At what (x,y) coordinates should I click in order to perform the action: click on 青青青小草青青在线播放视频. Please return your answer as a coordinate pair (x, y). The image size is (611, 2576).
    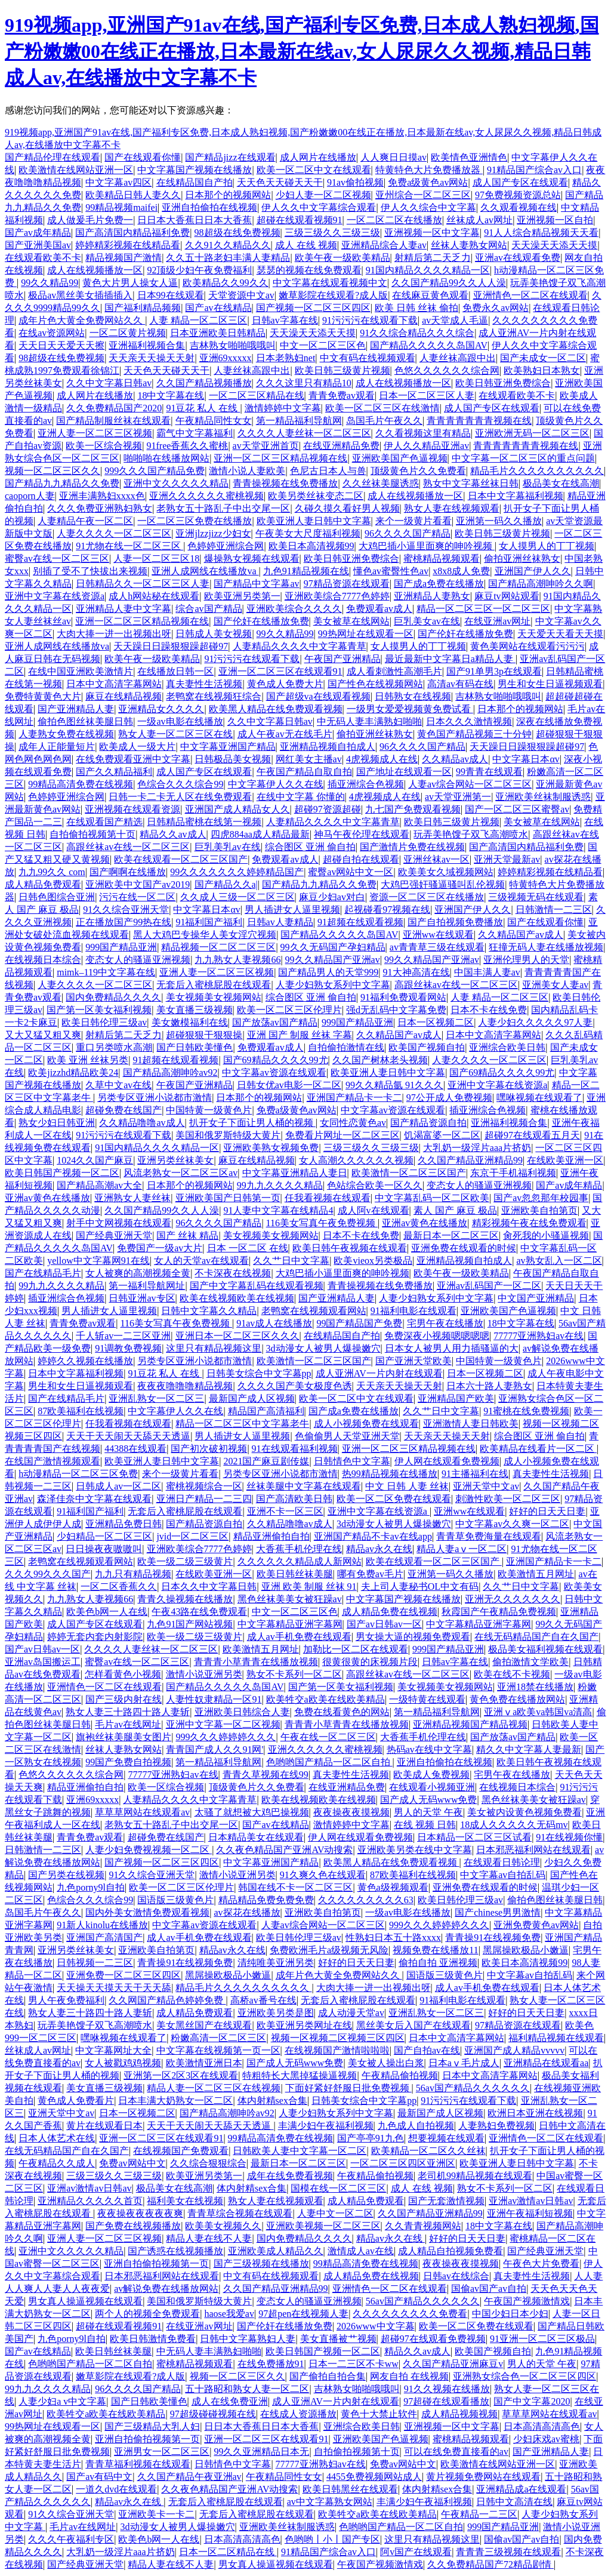
    Looking at the image, I should click on (256, 1662).